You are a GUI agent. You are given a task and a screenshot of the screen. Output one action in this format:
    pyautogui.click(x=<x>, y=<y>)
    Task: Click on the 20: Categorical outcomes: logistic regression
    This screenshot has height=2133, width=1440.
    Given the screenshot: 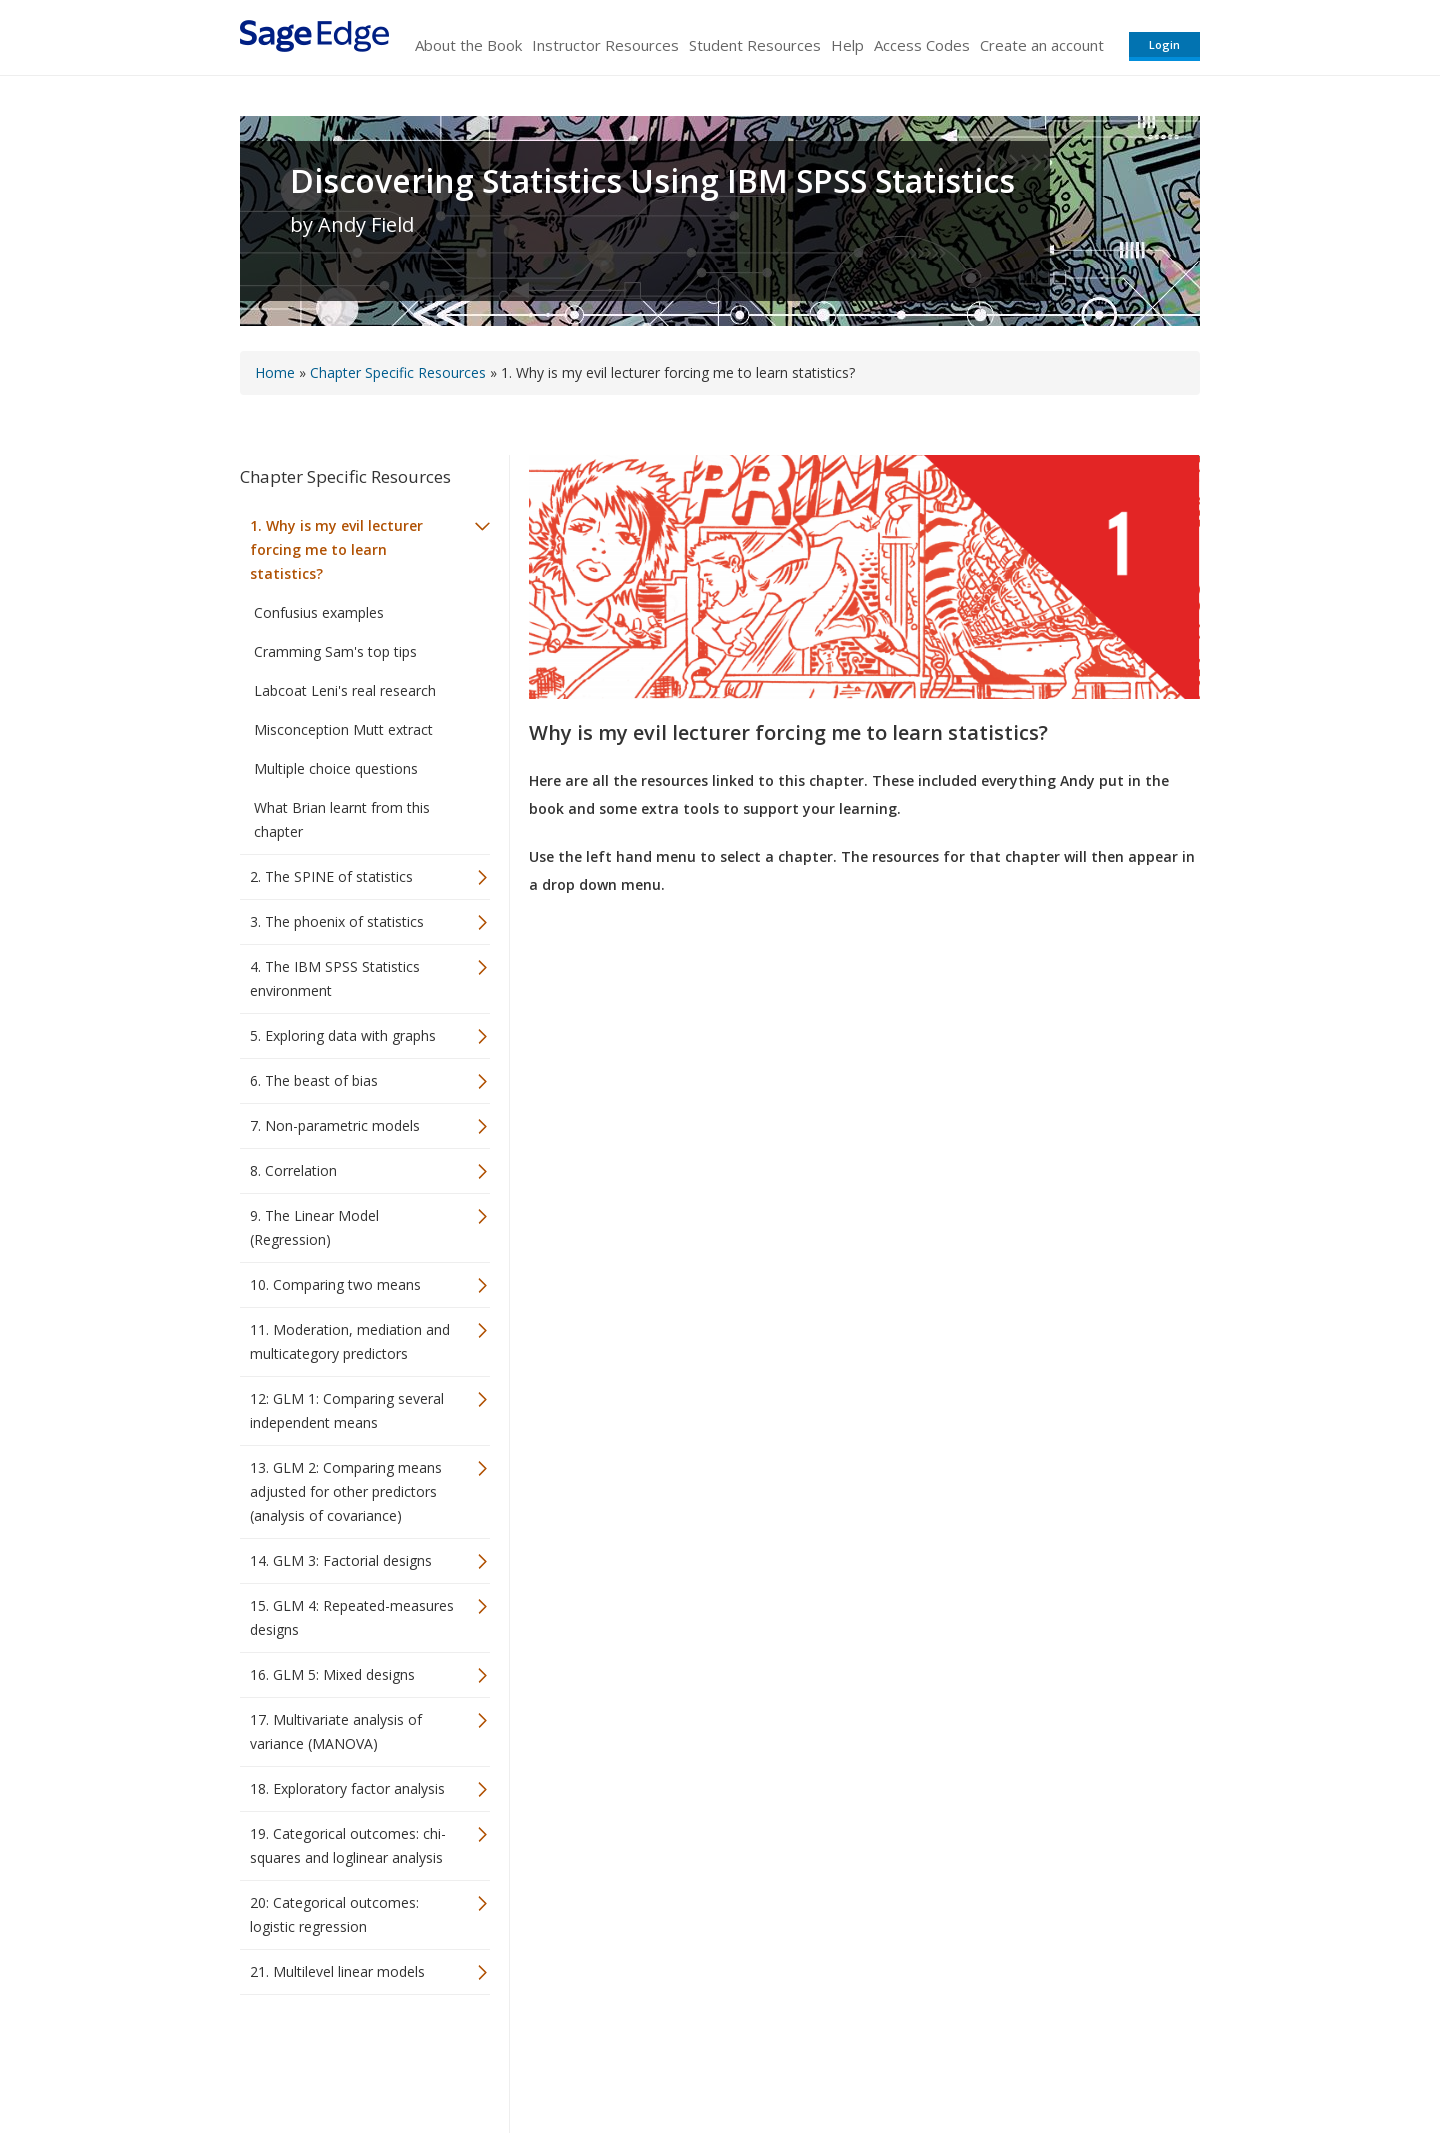 What is the action you would take?
    pyautogui.click(x=334, y=1914)
    